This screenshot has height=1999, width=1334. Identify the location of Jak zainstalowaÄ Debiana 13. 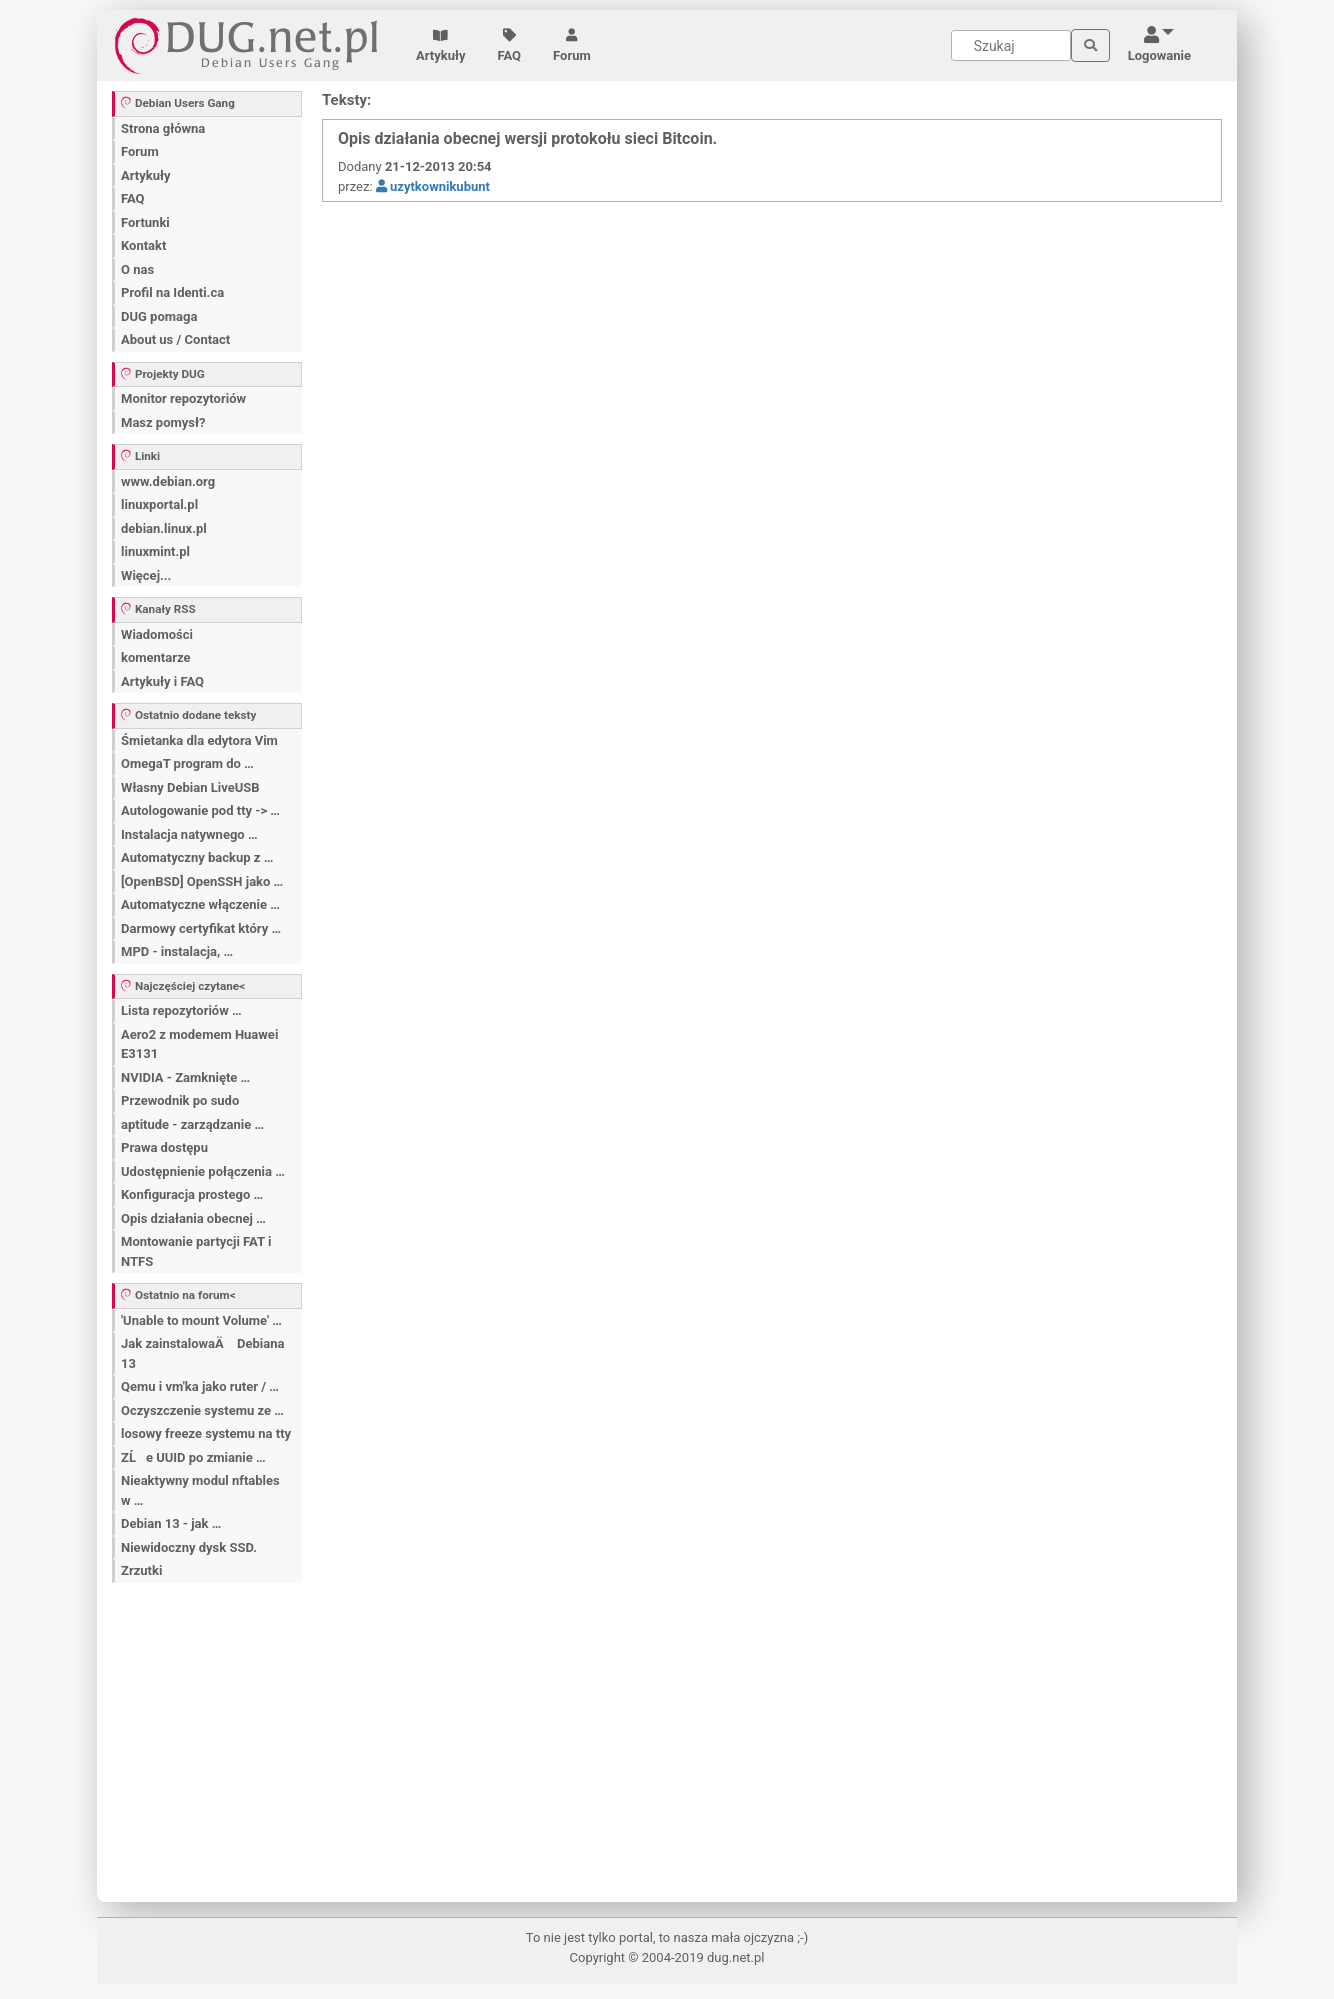
(202, 1353).